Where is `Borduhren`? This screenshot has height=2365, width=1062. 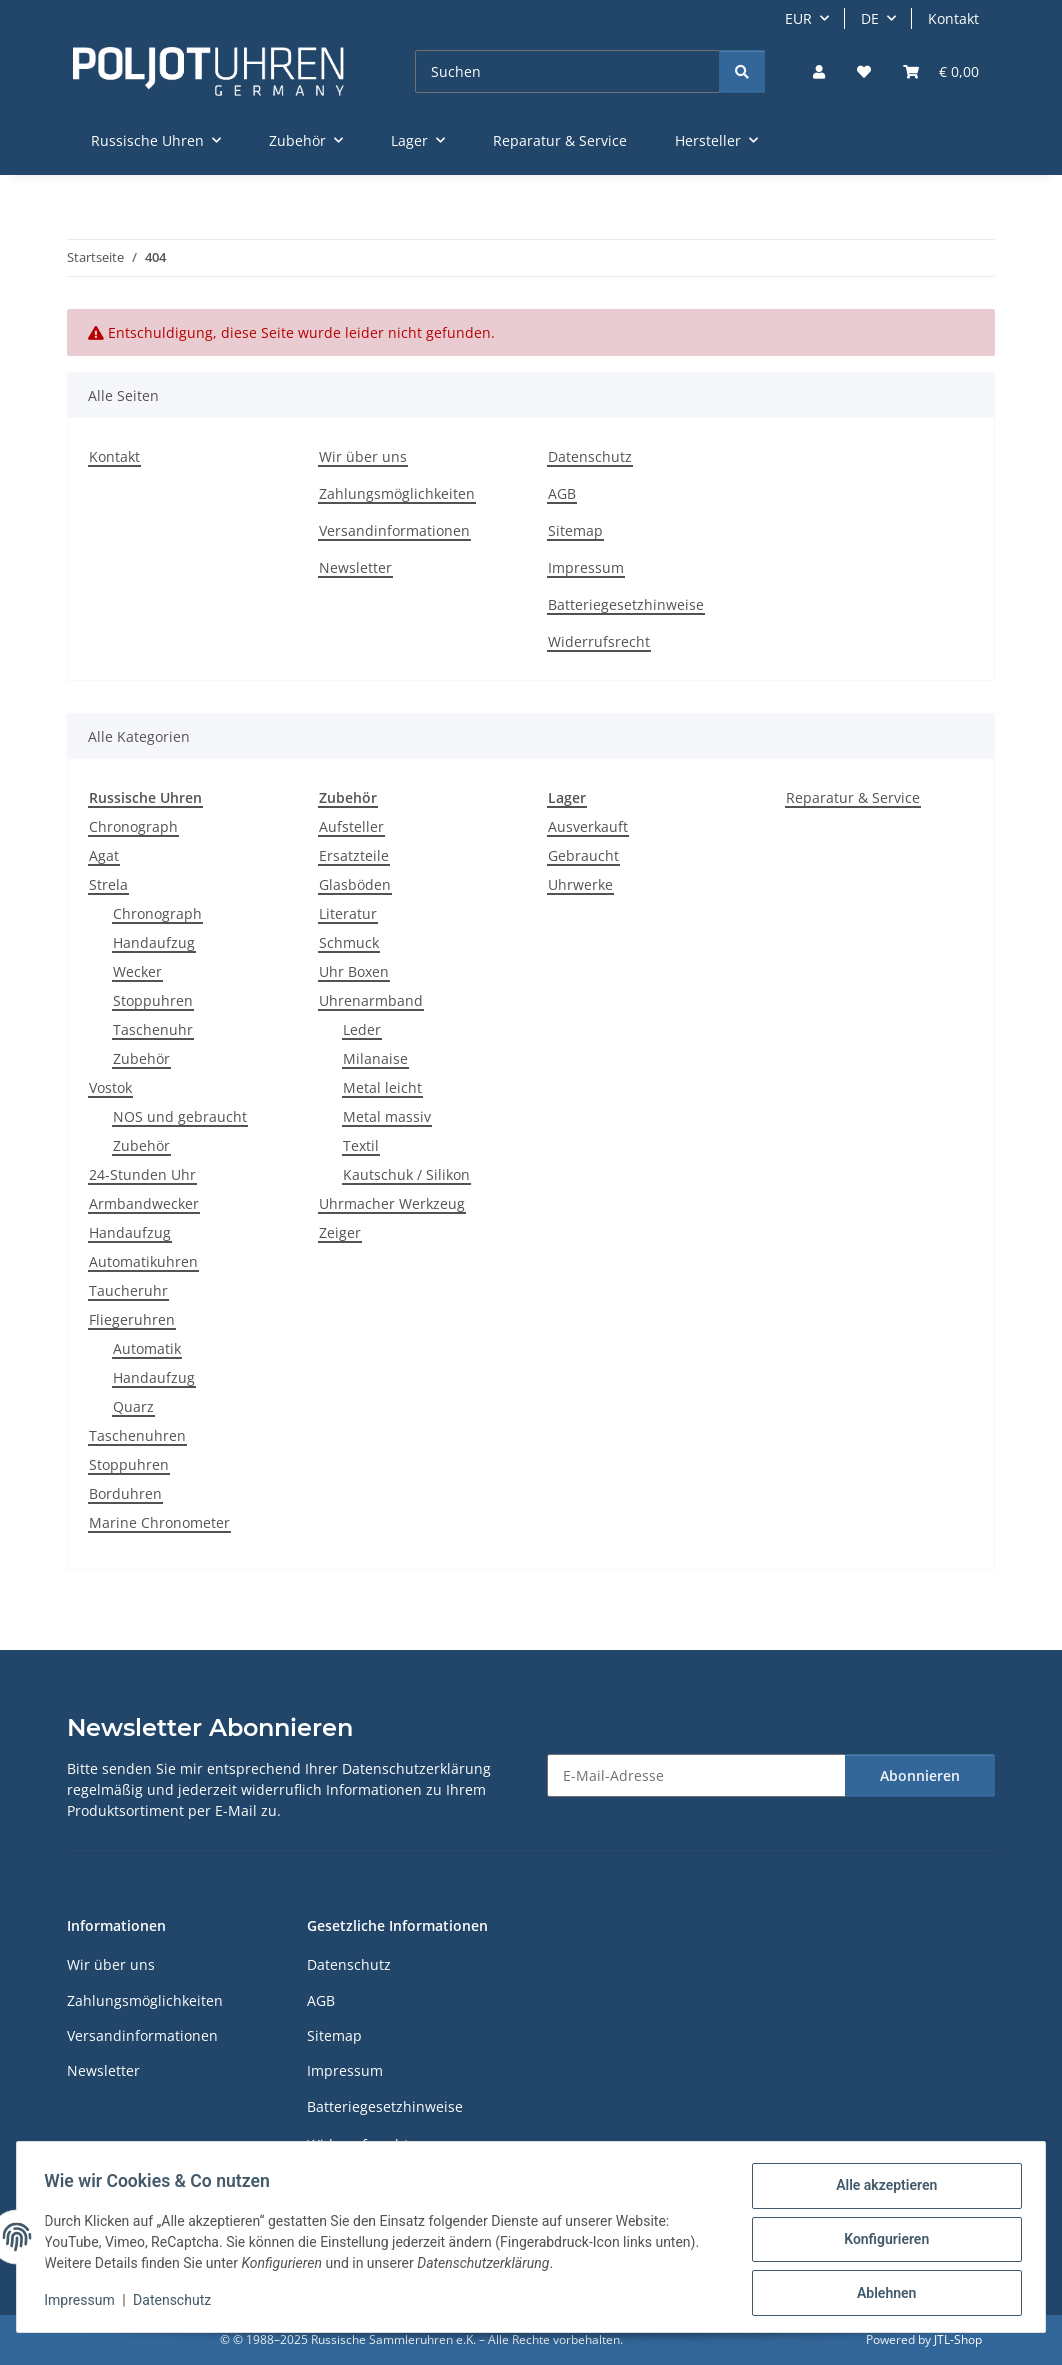
Borduhren is located at coordinates (125, 1493).